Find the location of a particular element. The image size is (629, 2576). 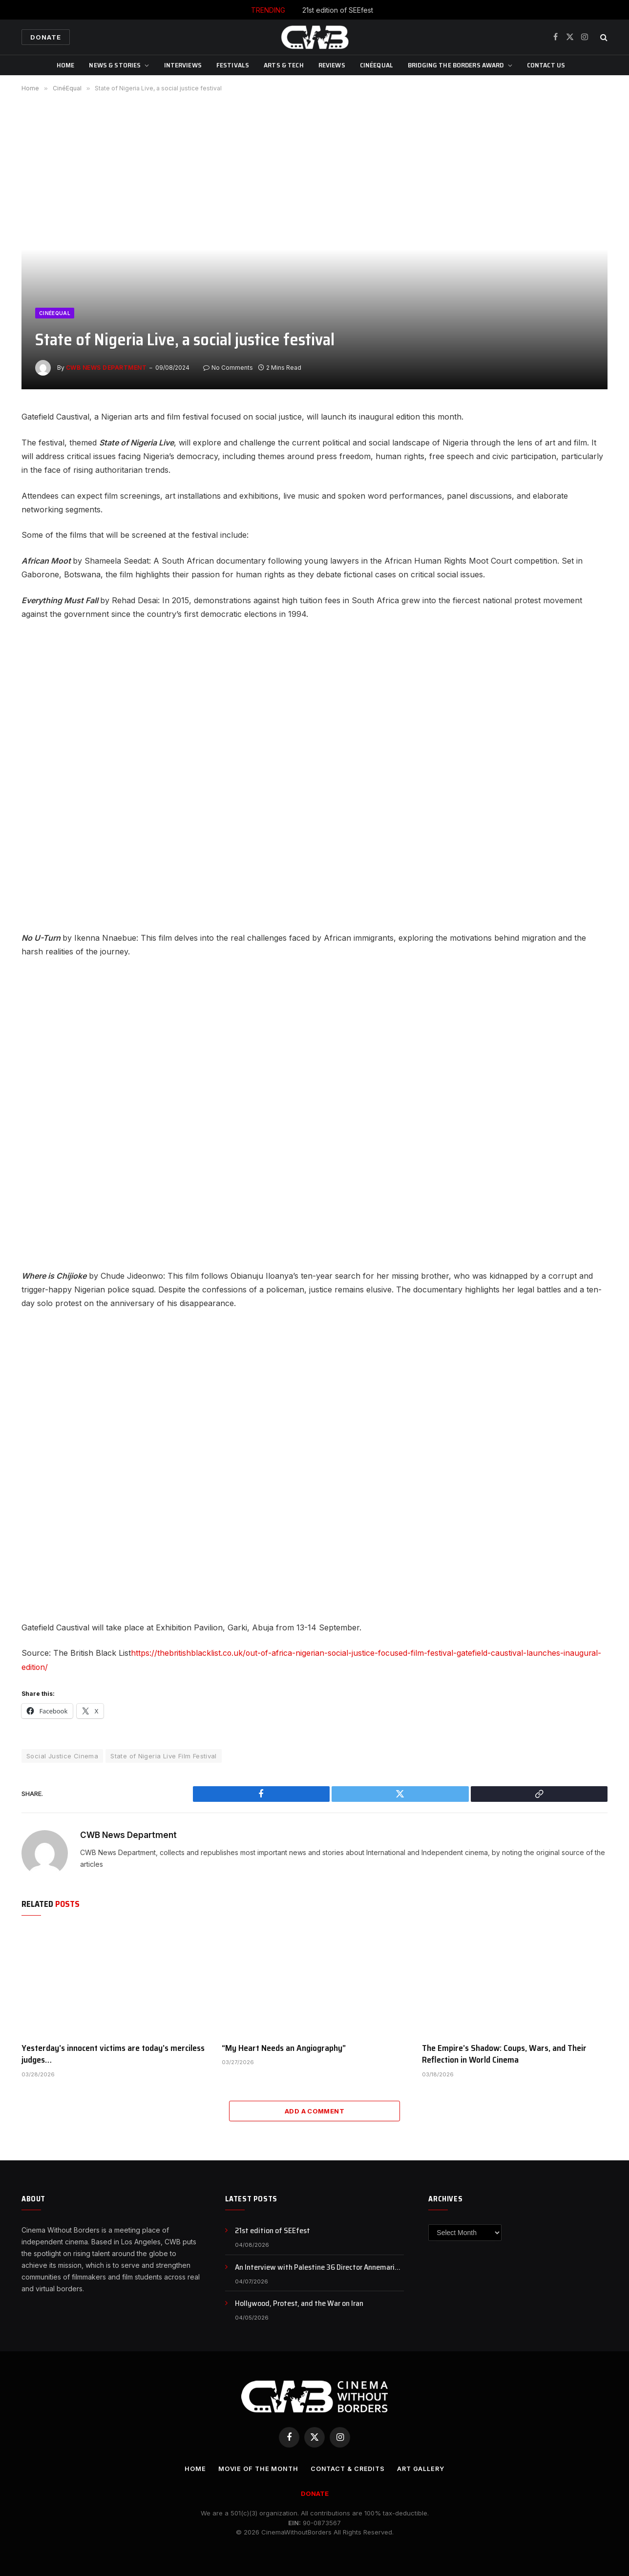

Reviews is located at coordinates (331, 65).